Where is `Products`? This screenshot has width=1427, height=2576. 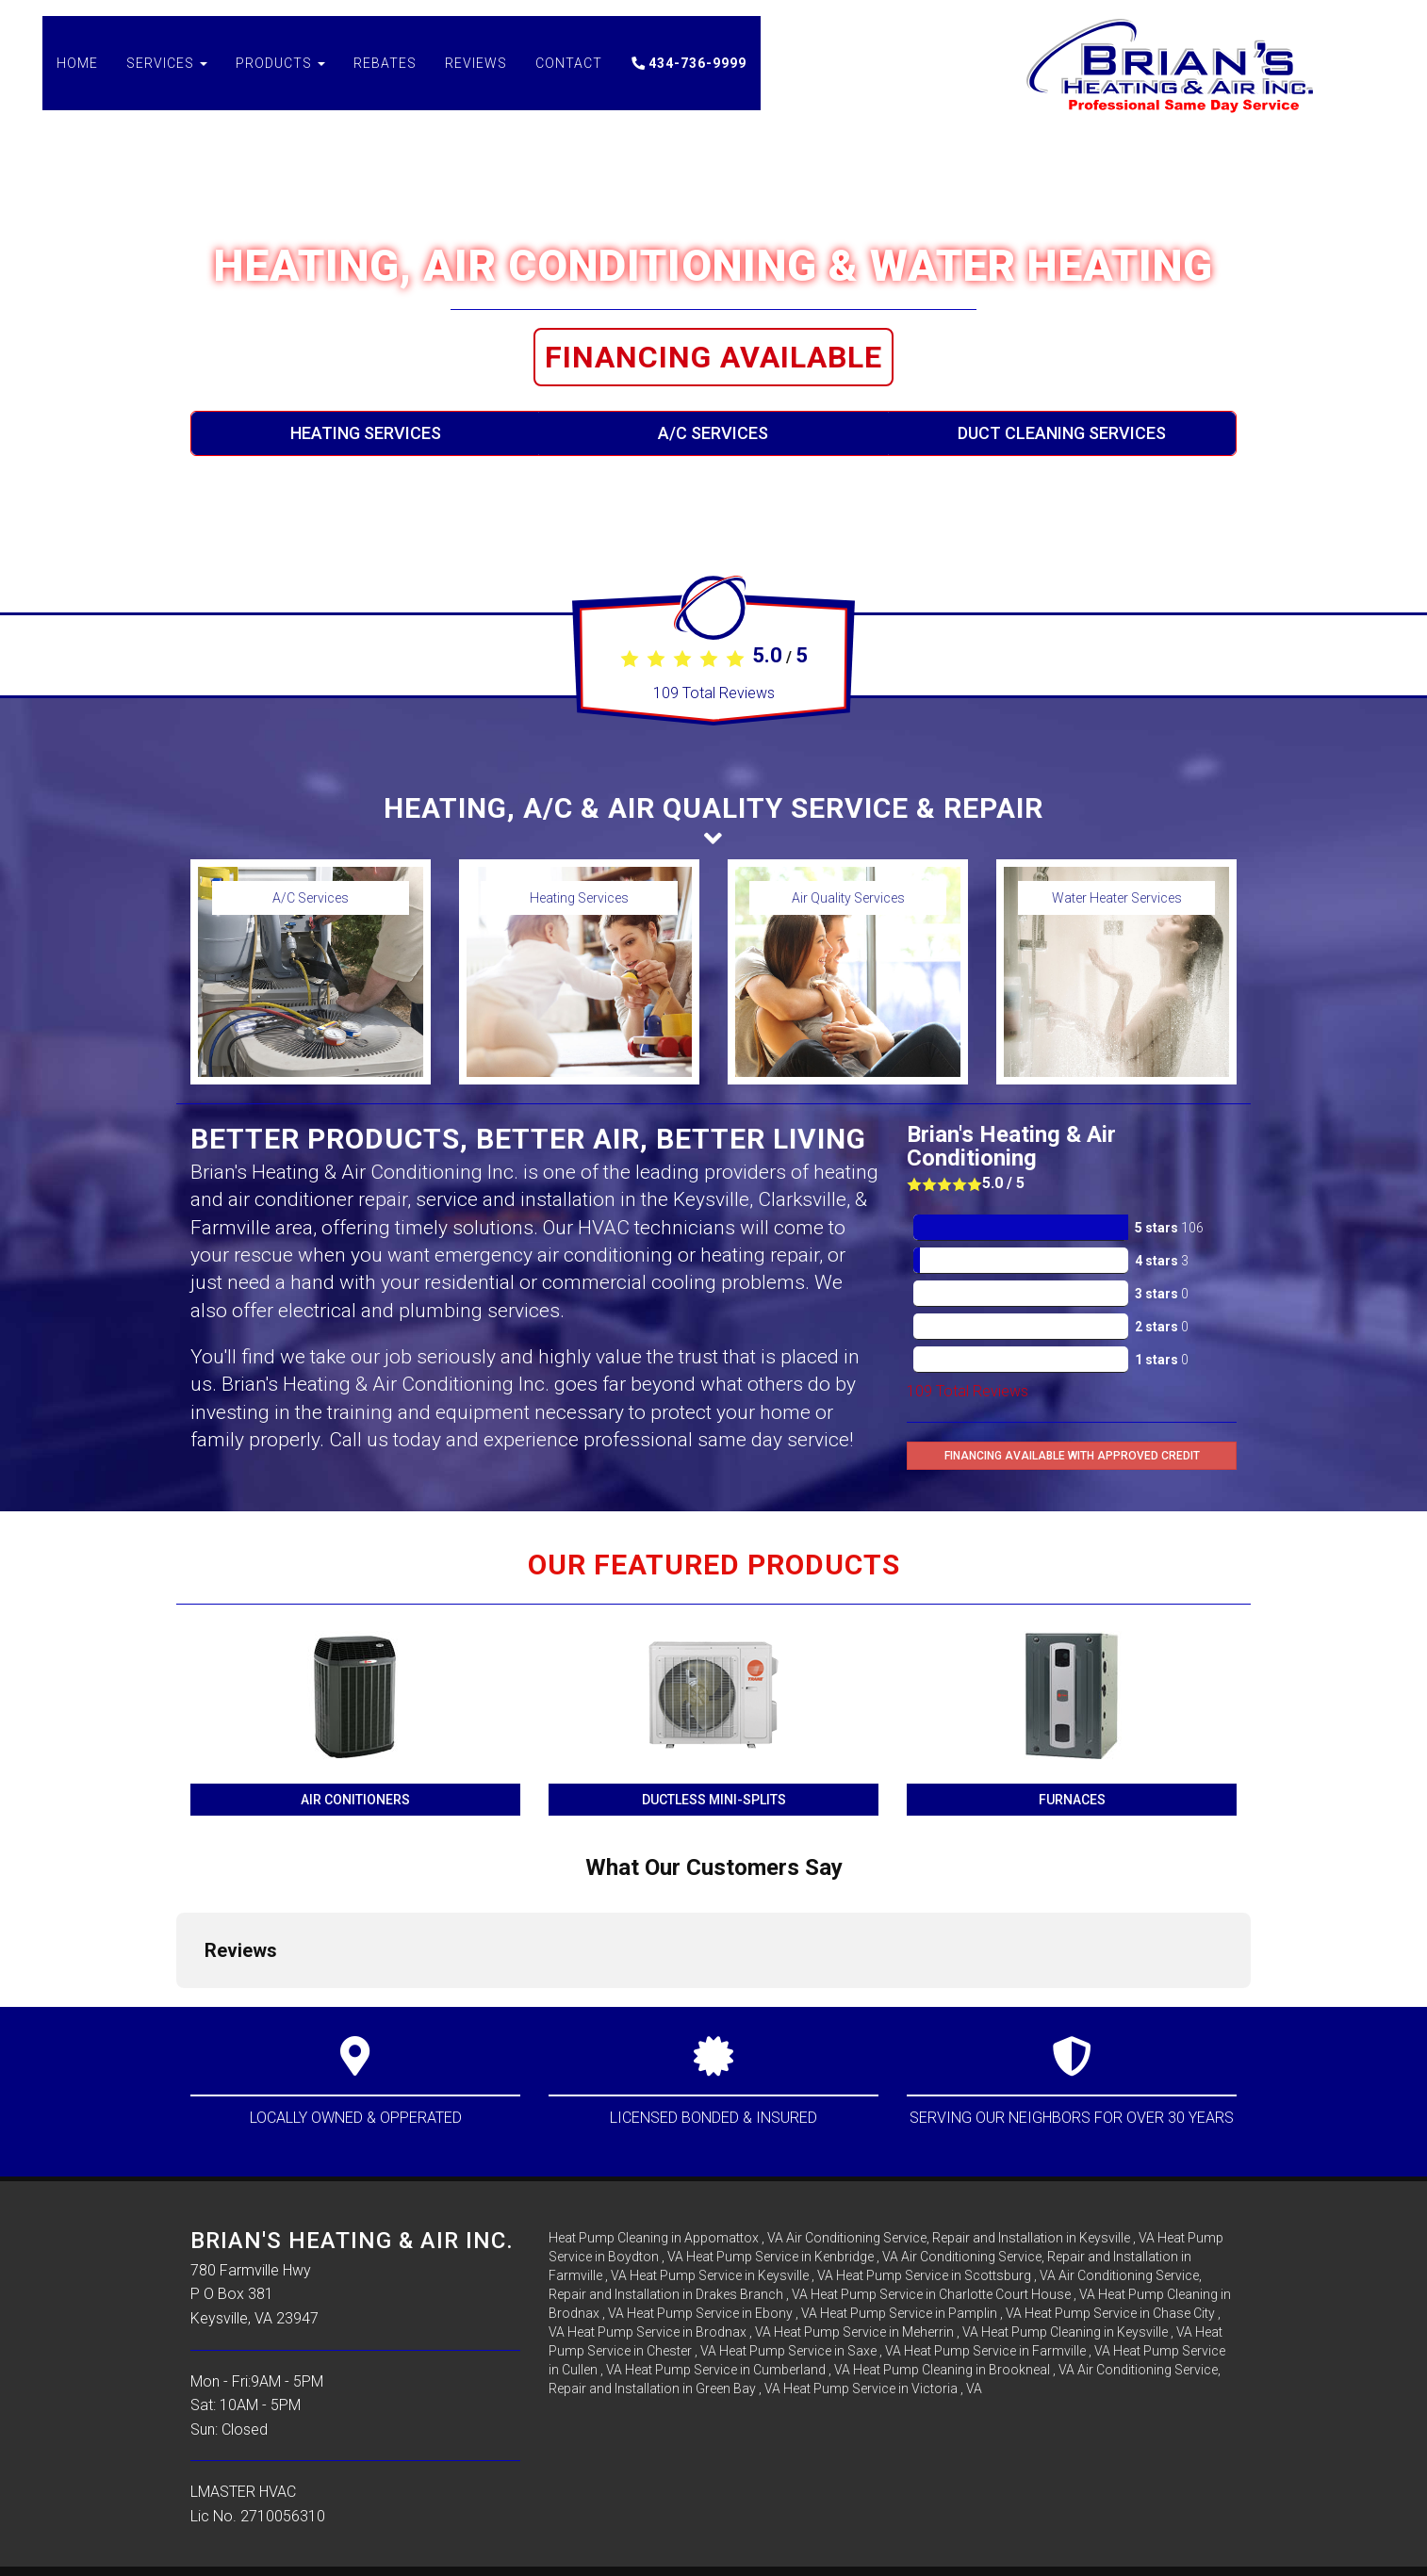
Products is located at coordinates (280, 75).